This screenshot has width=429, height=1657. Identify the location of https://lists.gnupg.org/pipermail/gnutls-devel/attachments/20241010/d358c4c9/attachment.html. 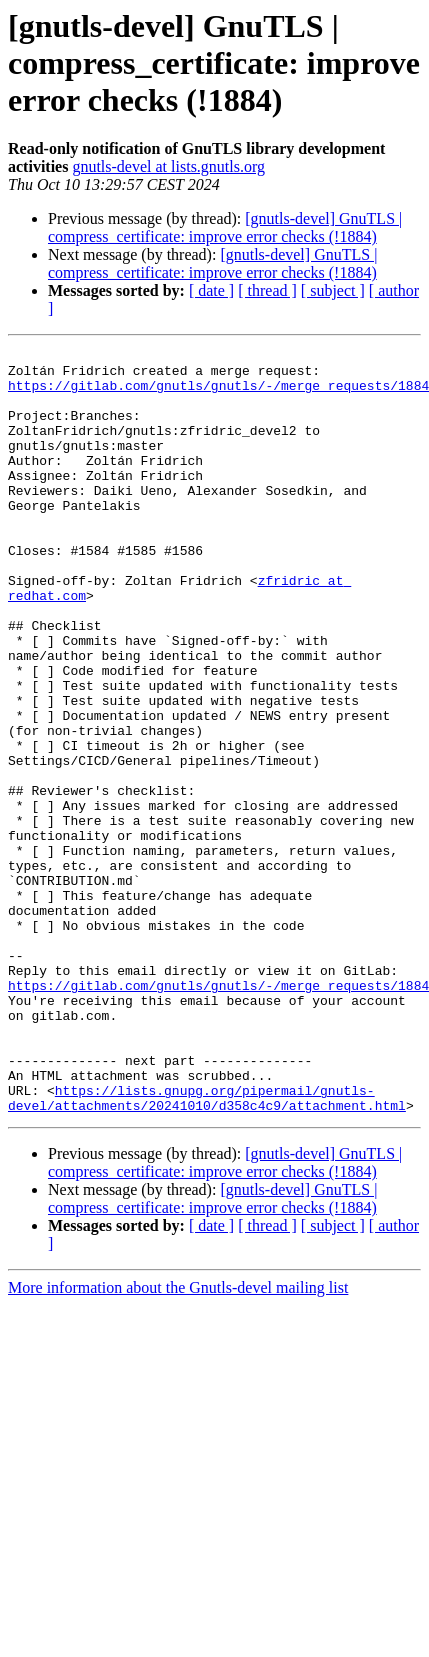
(207, 1249).